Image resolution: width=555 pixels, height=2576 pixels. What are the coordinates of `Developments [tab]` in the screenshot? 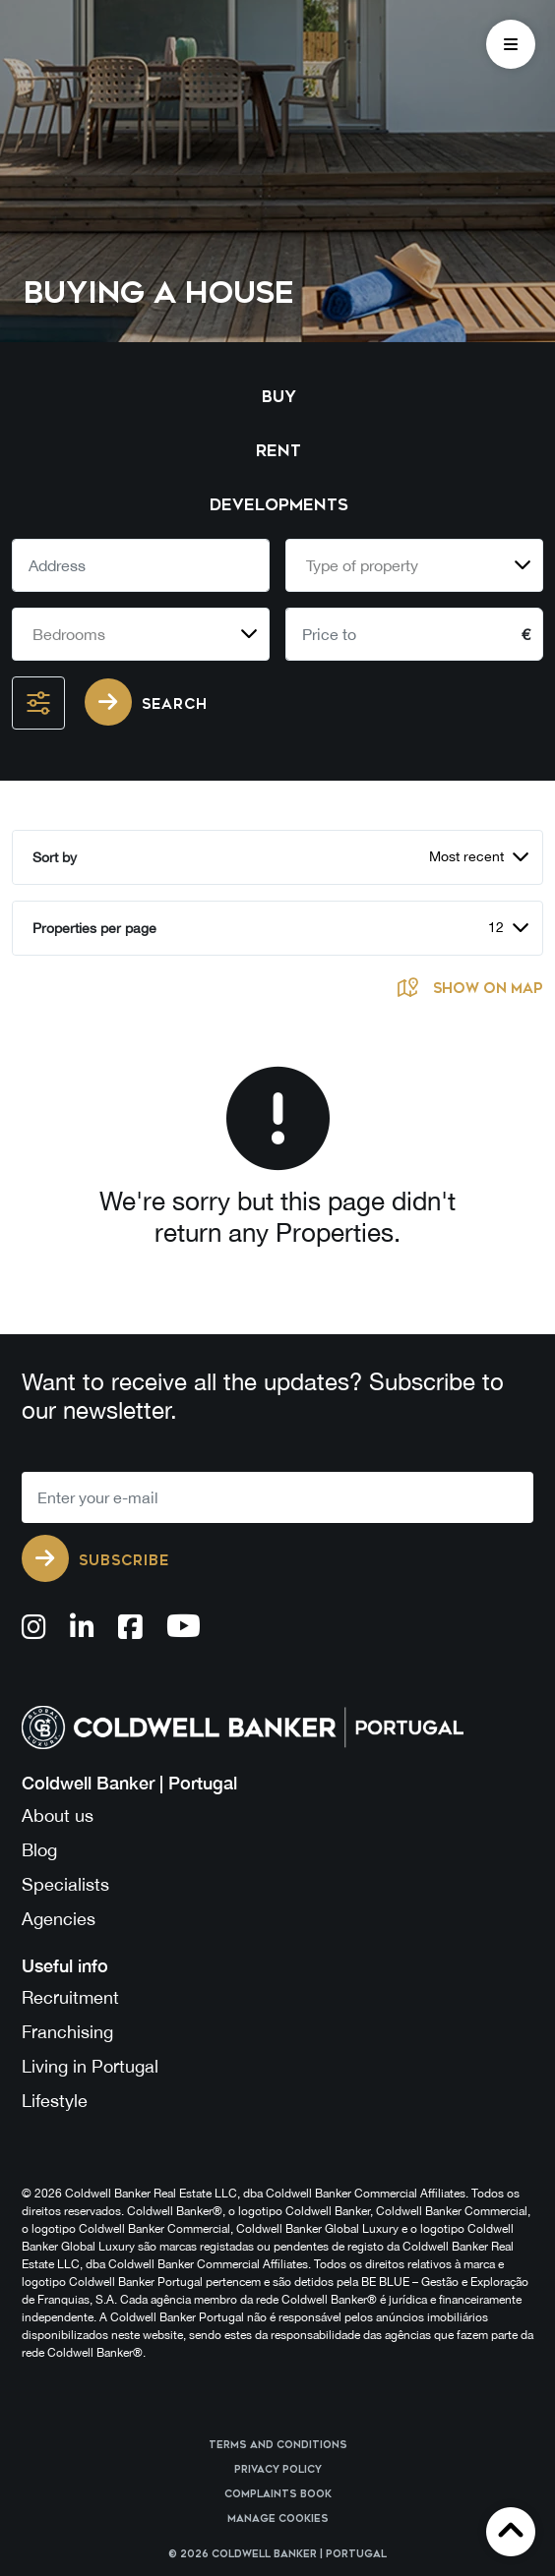 It's located at (279, 505).